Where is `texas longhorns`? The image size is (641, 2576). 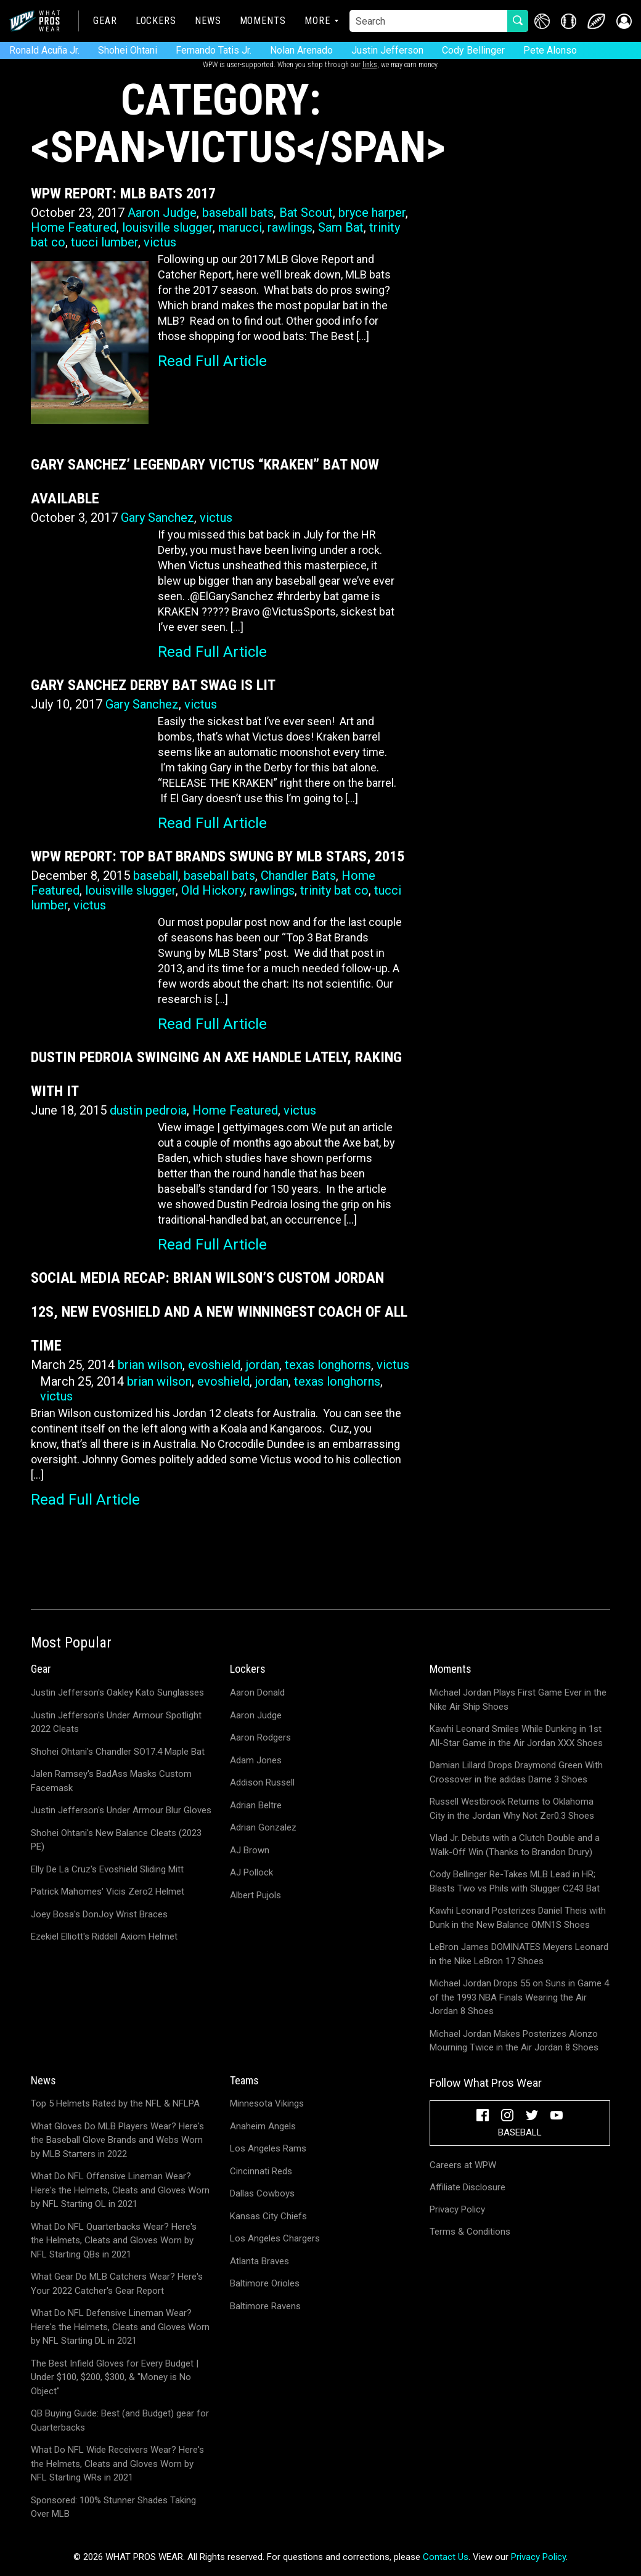 texas longhorns is located at coordinates (328, 1364).